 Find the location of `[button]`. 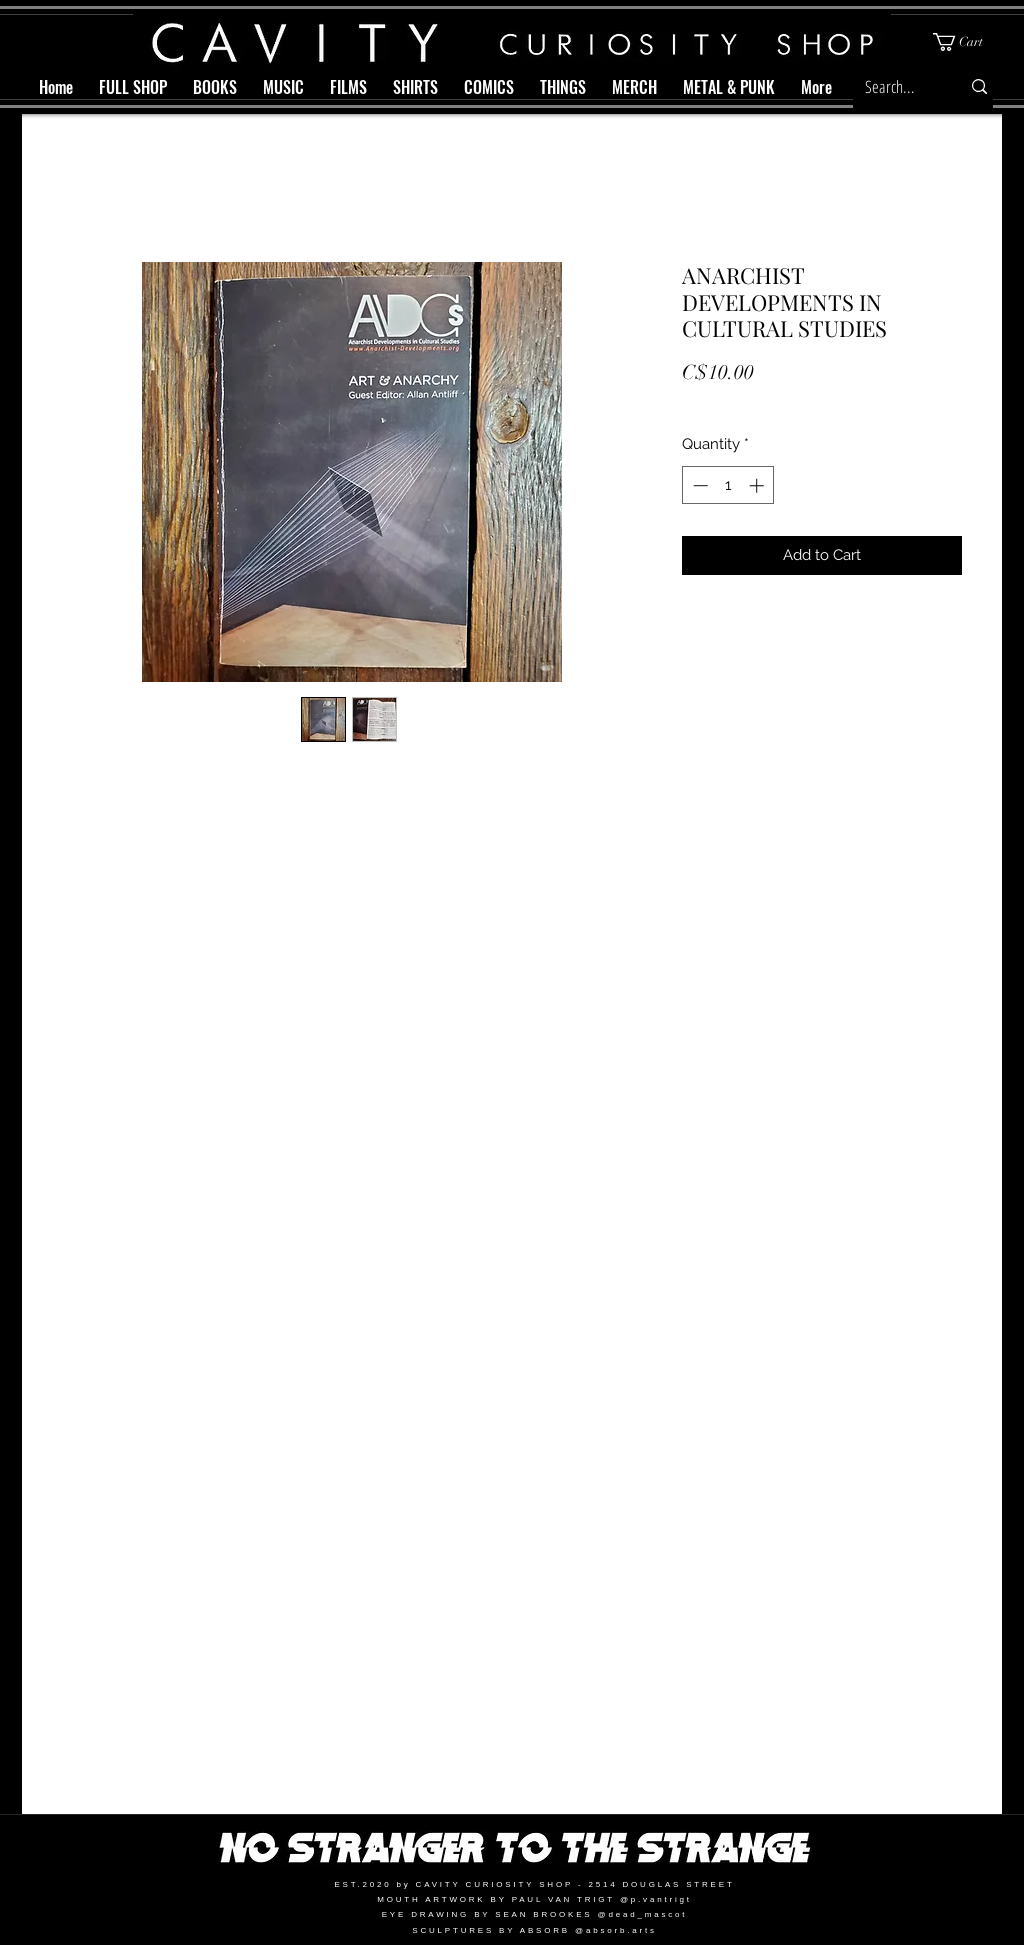

[button] is located at coordinates (966, 42).